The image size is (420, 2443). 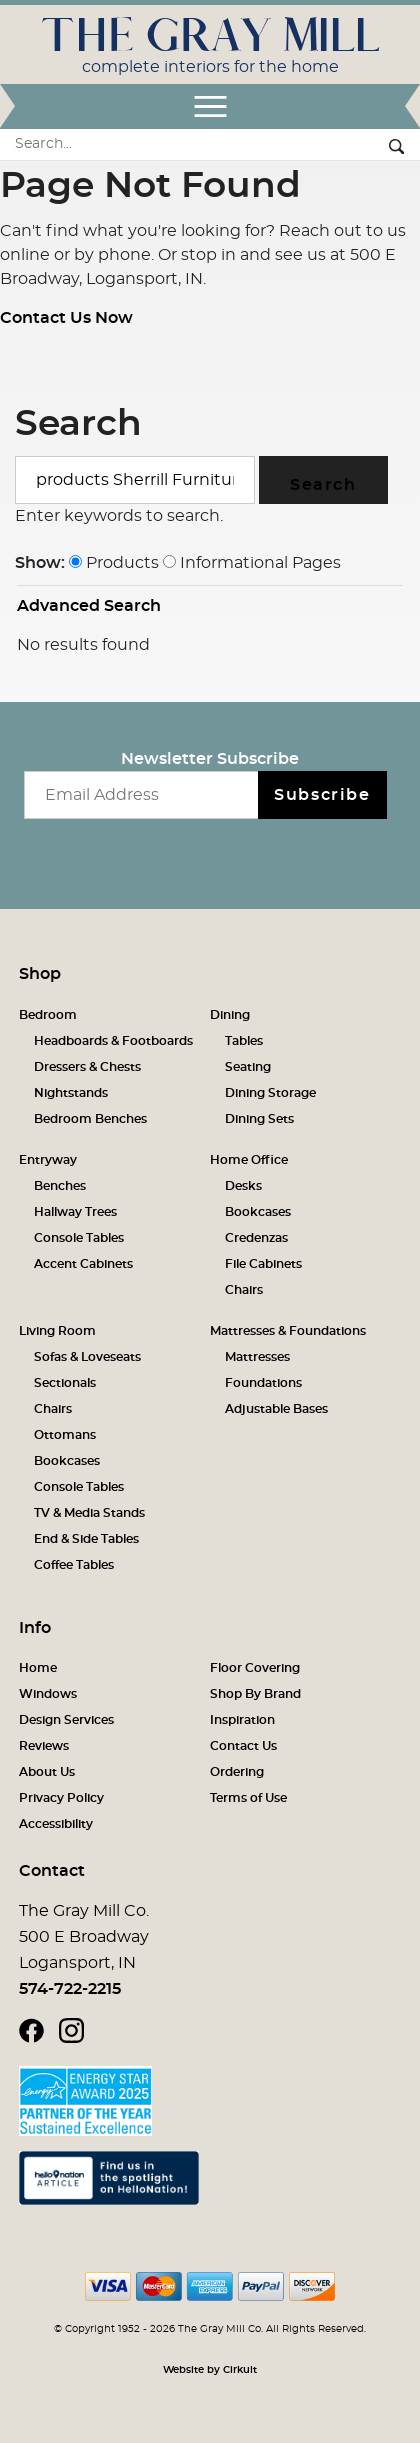 I want to click on Foundations, so click(x=263, y=1383).